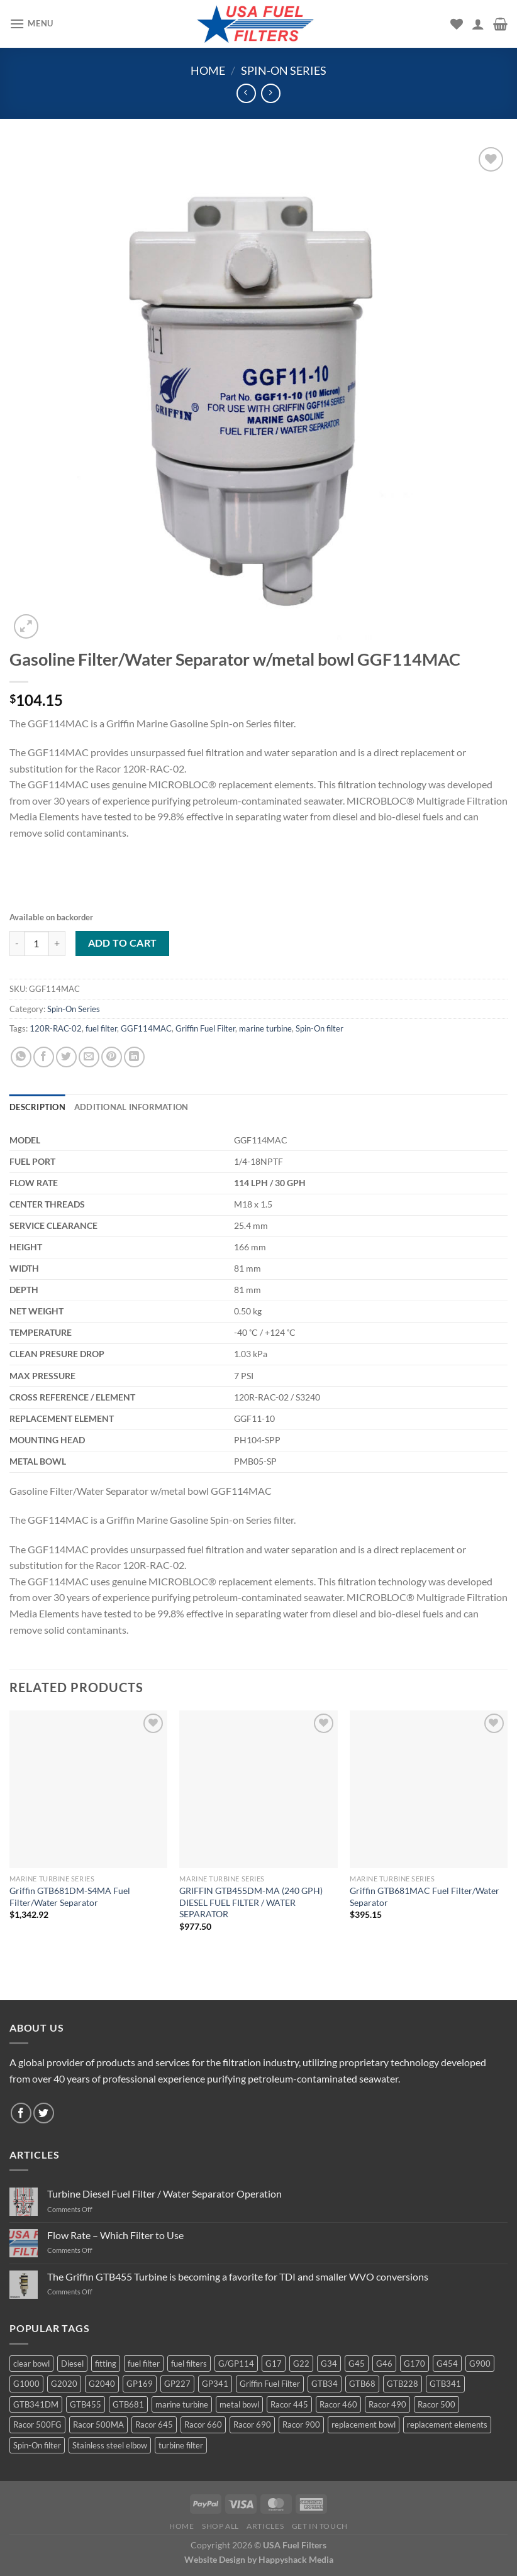  Describe the element at coordinates (37, 2445) in the screenshot. I see `Spin-On filter [Spin-On filter (57 products)]` at that location.